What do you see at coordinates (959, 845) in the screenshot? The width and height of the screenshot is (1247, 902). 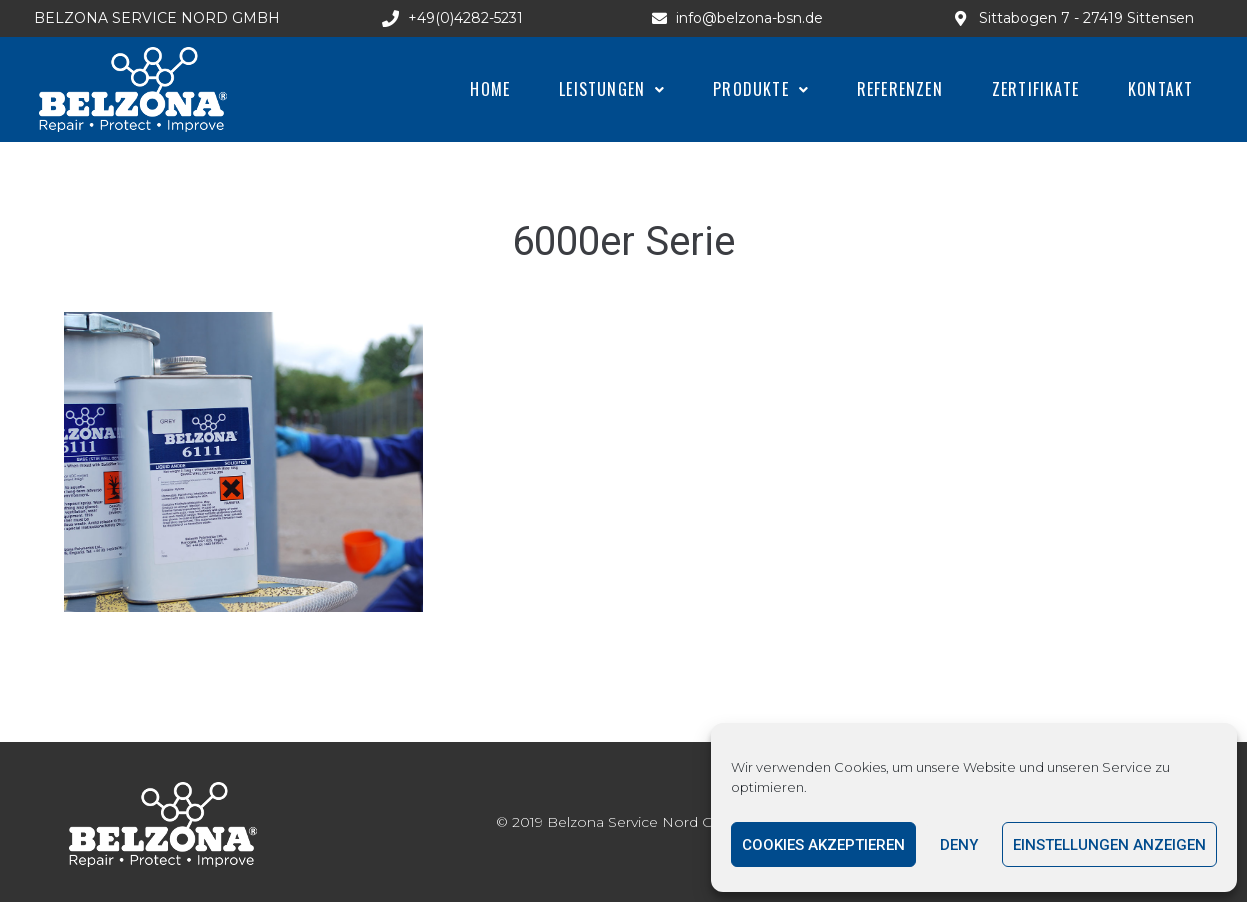 I see `Deny` at bounding box center [959, 845].